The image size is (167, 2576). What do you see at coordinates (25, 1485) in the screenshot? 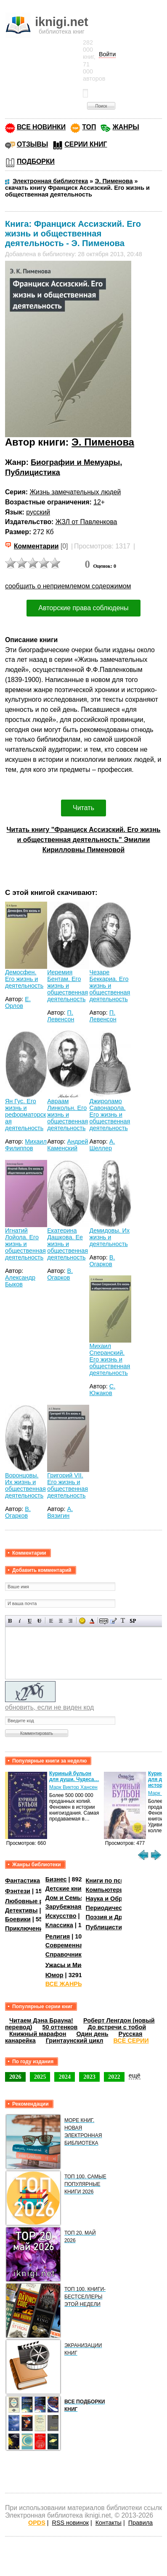
I see `Воронцовы. Их жизнь и общественная деятельность` at bounding box center [25, 1485].